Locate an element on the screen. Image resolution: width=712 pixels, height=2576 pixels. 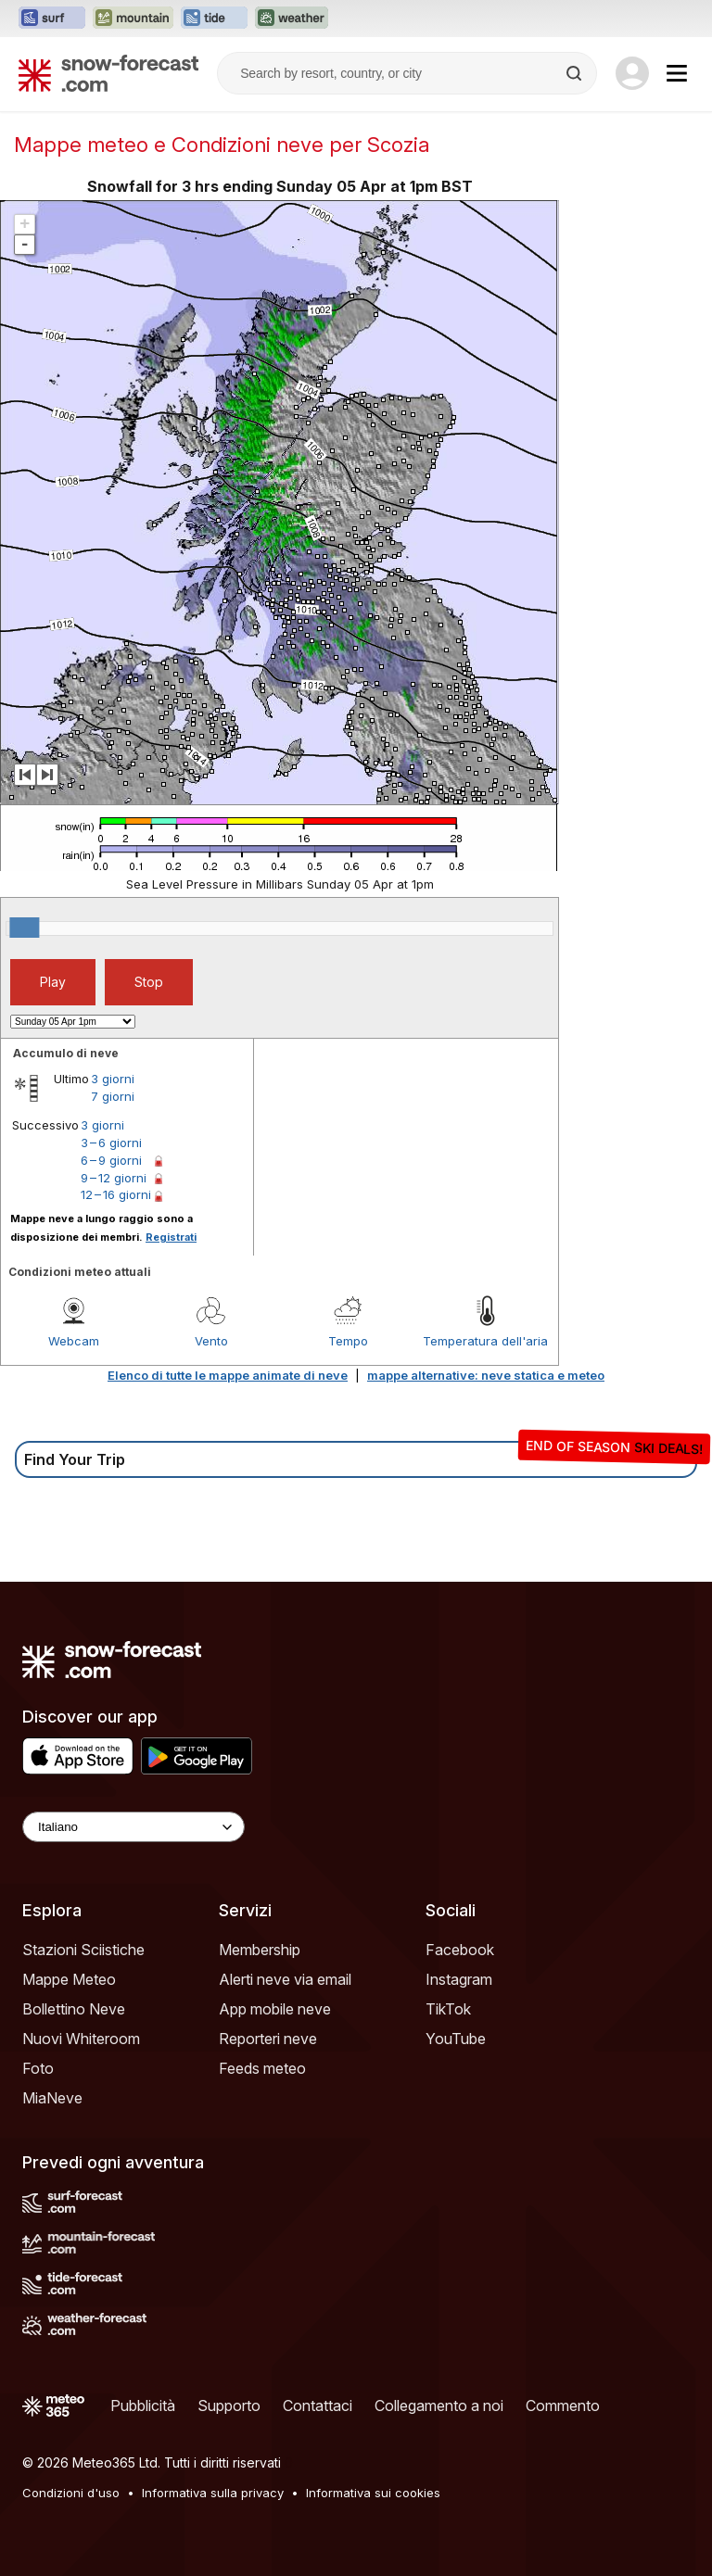
Contattaci is located at coordinates (317, 2405).